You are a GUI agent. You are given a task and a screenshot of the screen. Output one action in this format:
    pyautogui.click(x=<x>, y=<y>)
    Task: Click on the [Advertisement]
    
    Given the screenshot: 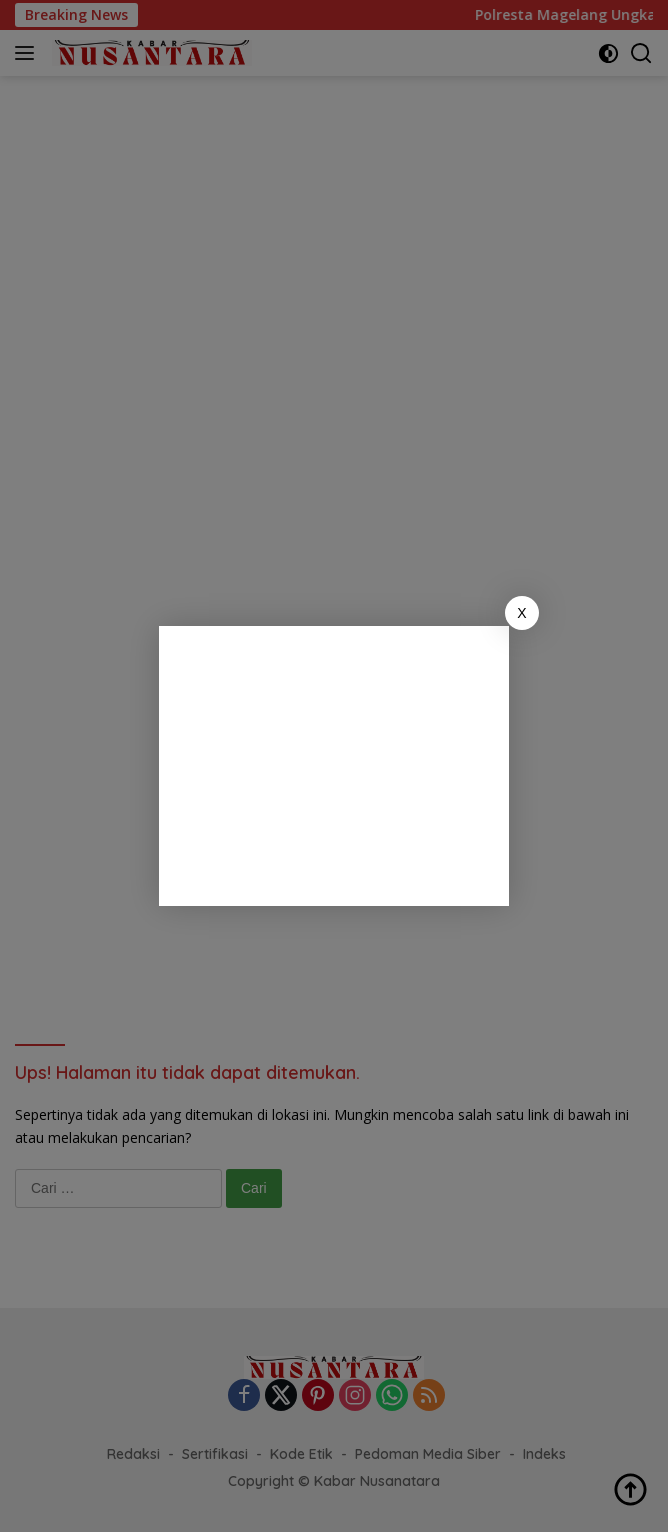 What is the action you would take?
    pyautogui.click(x=334, y=766)
    